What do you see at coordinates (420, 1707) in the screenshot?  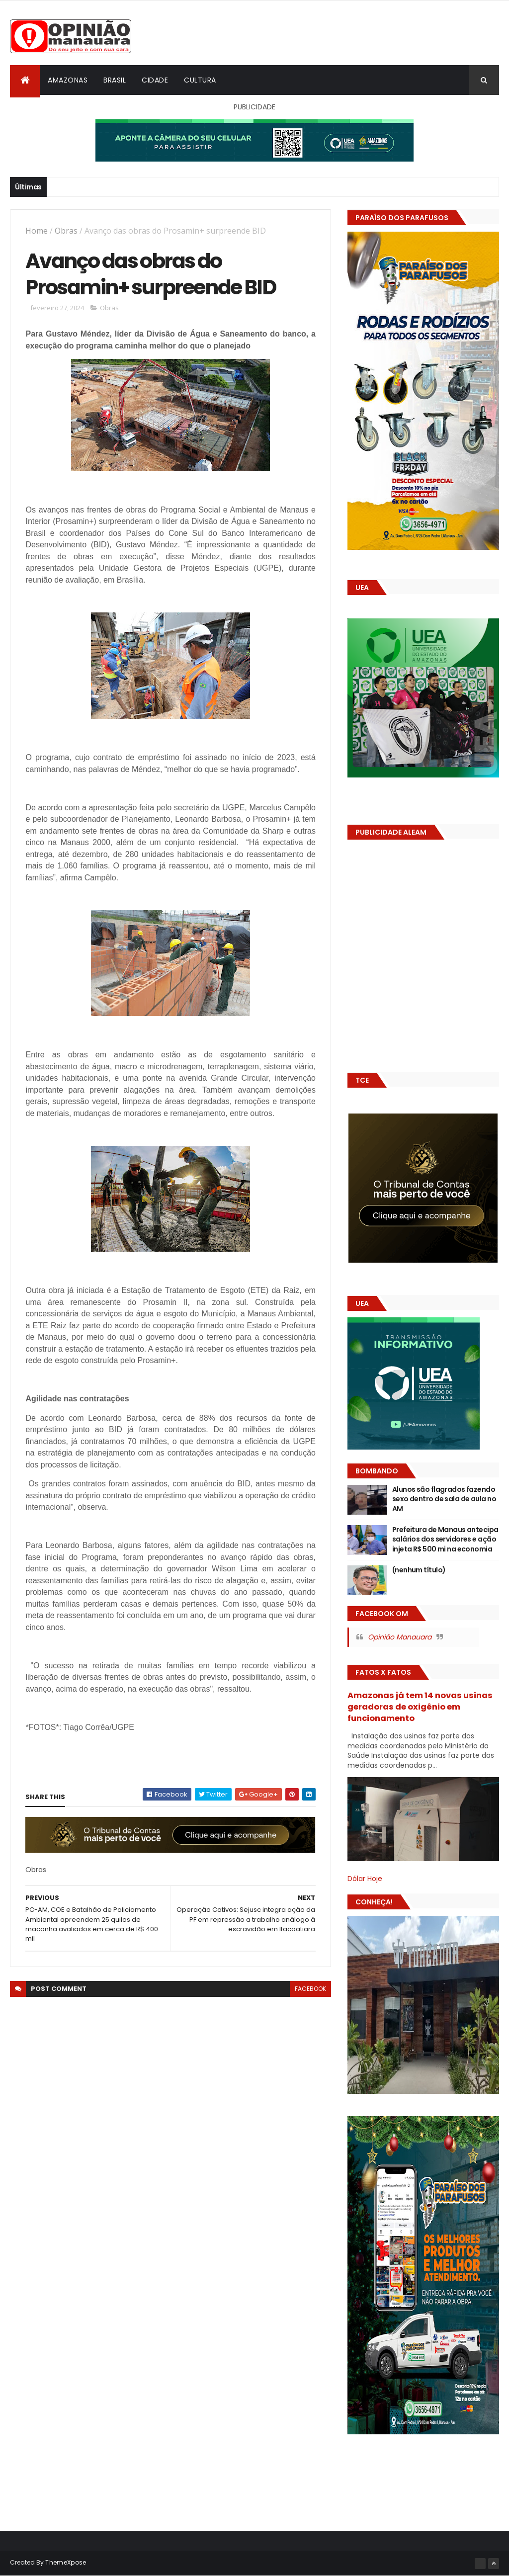 I see `Amazonas já tem 14 novas usinas geradoras de oxigênio em funcionamento` at bounding box center [420, 1707].